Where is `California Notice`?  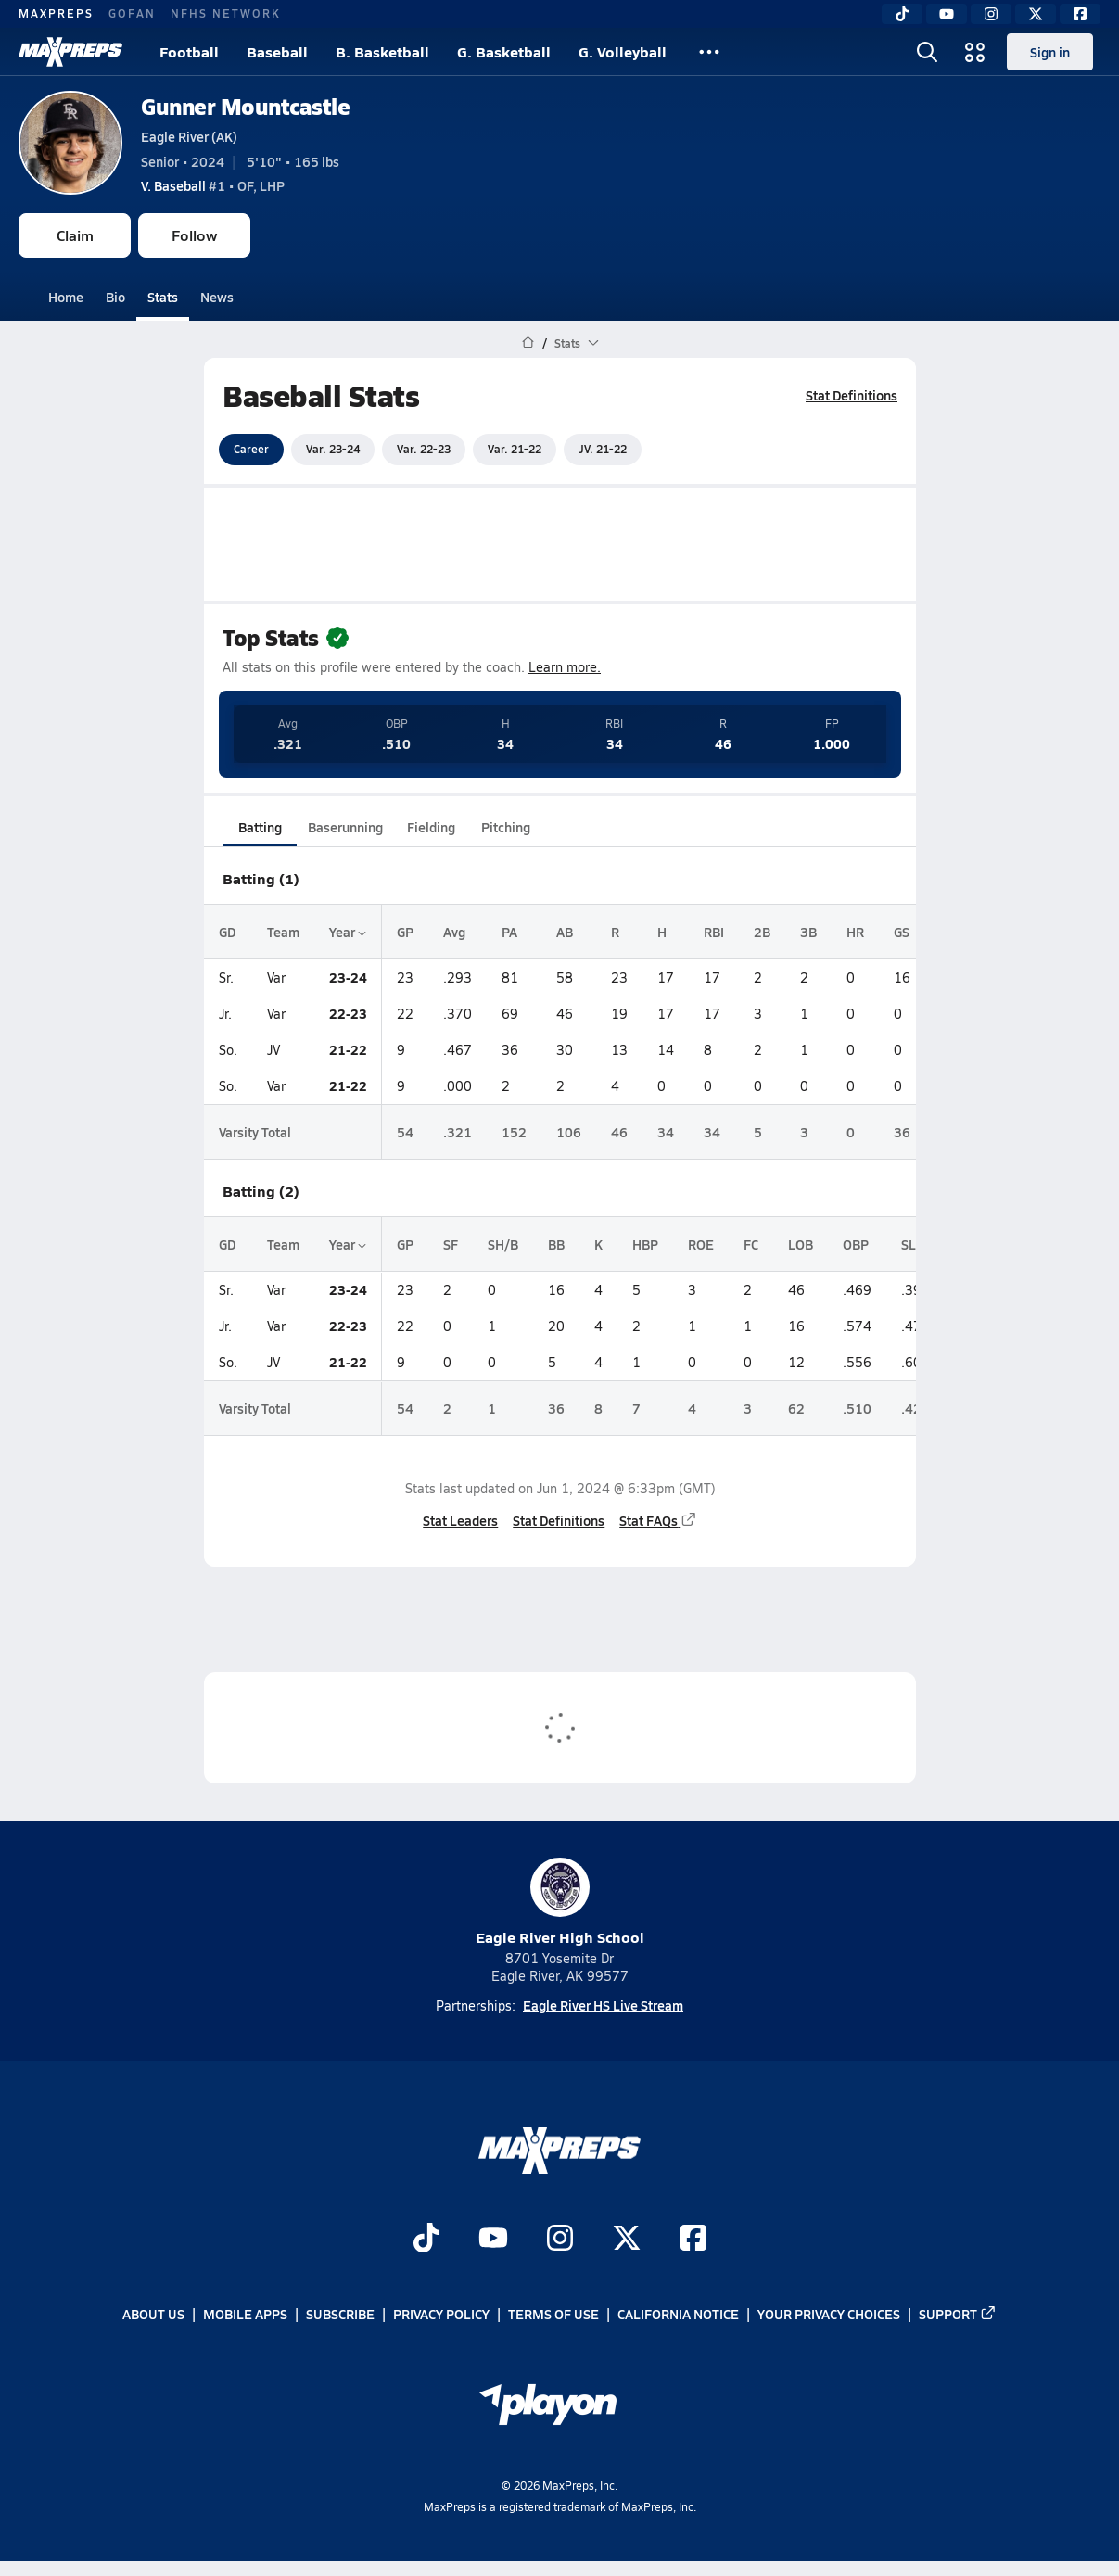 California Notice is located at coordinates (678, 2314).